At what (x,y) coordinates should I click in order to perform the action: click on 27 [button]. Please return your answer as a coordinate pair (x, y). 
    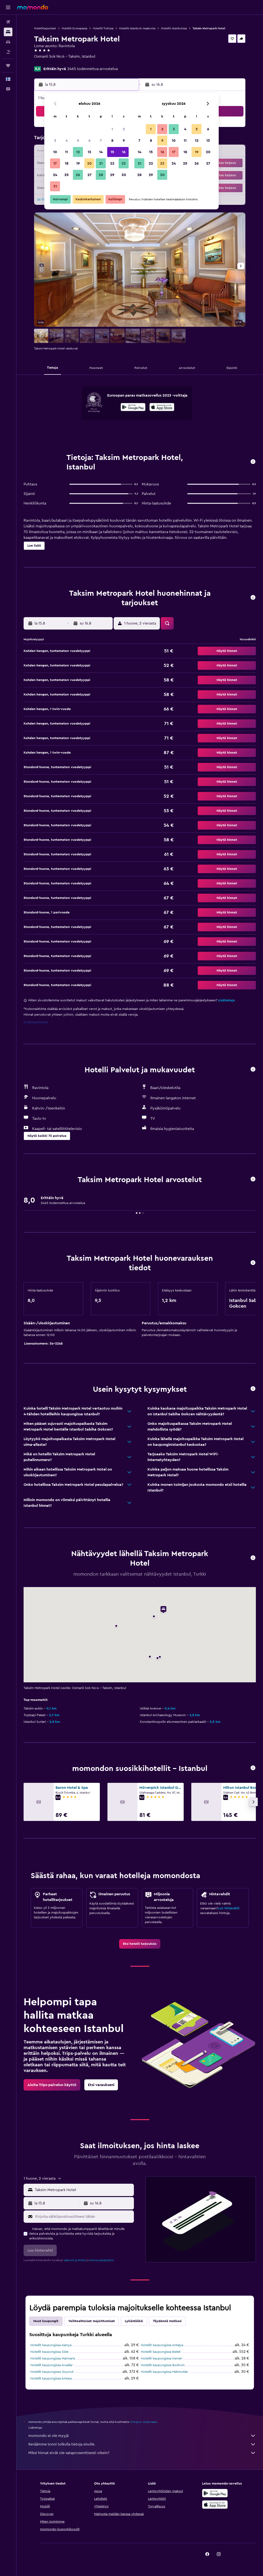
    Looking at the image, I should click on (89, 175).